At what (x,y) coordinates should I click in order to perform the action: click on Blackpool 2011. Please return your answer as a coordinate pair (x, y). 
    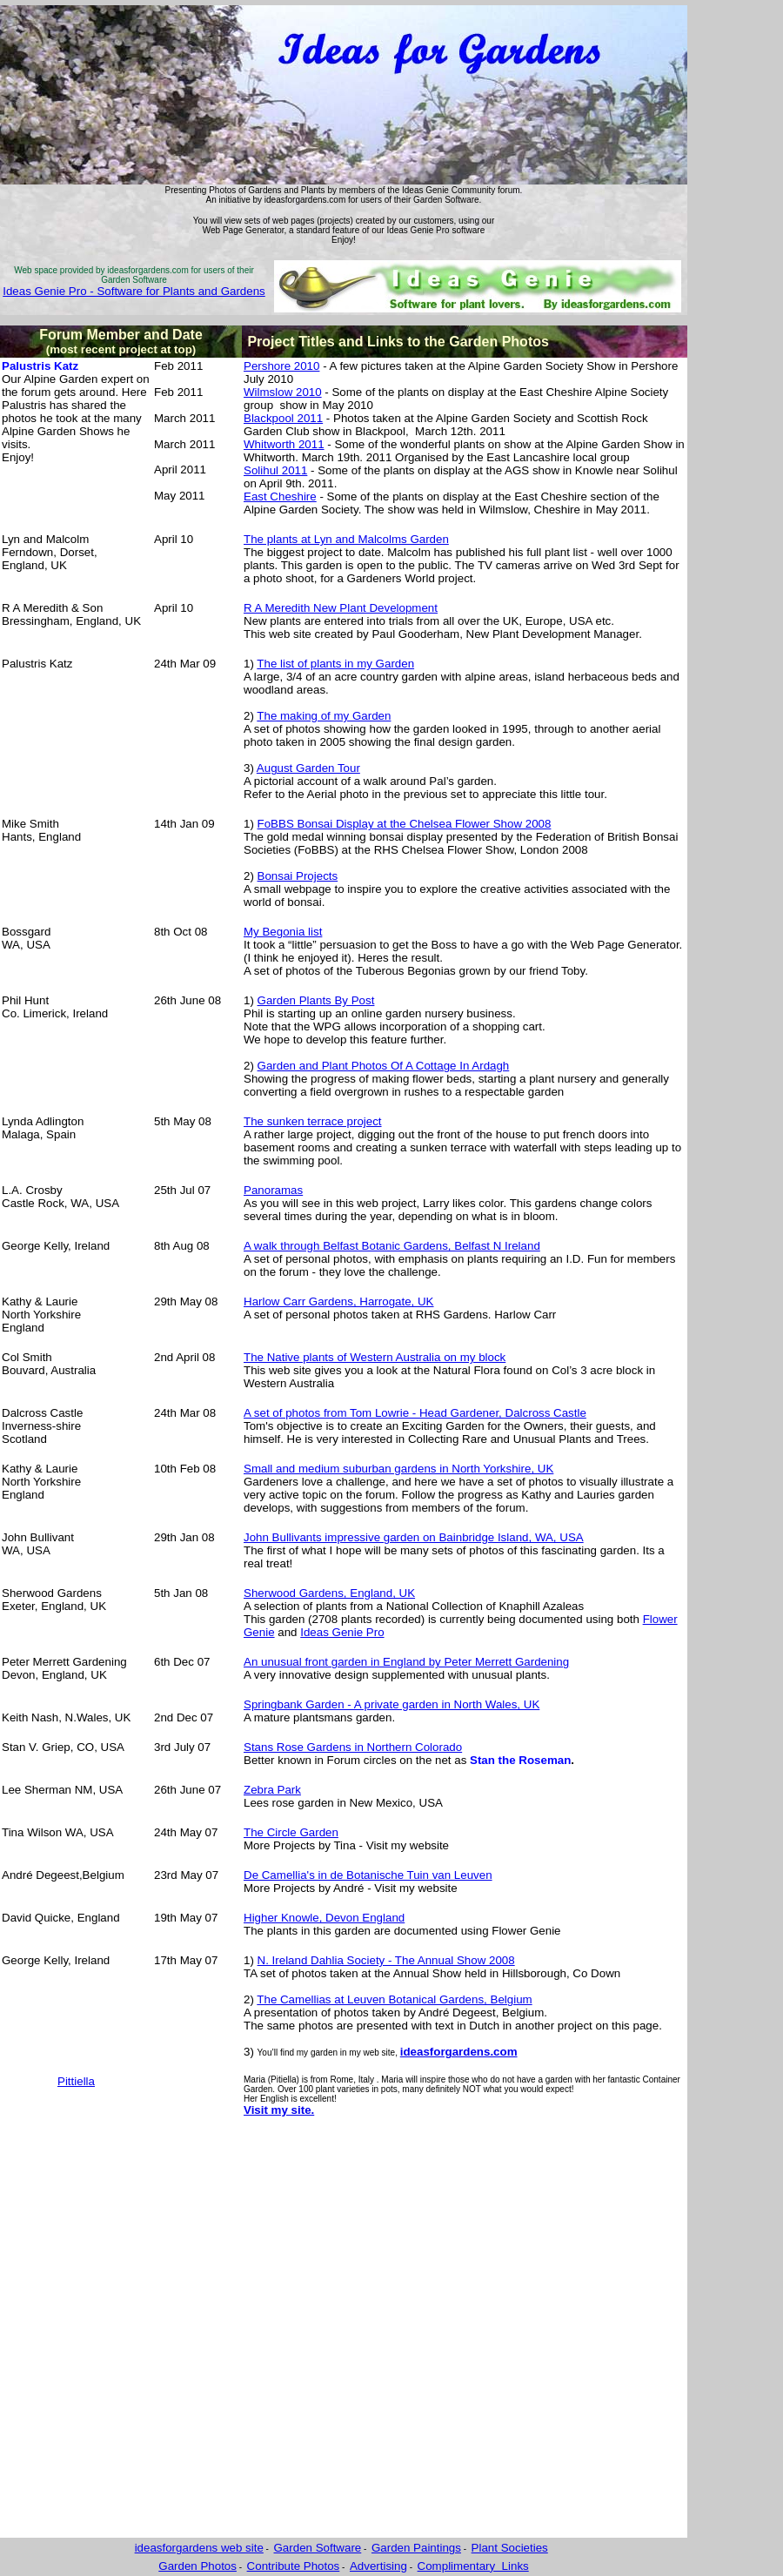
    Looking at the image, I should click on (283, 418).